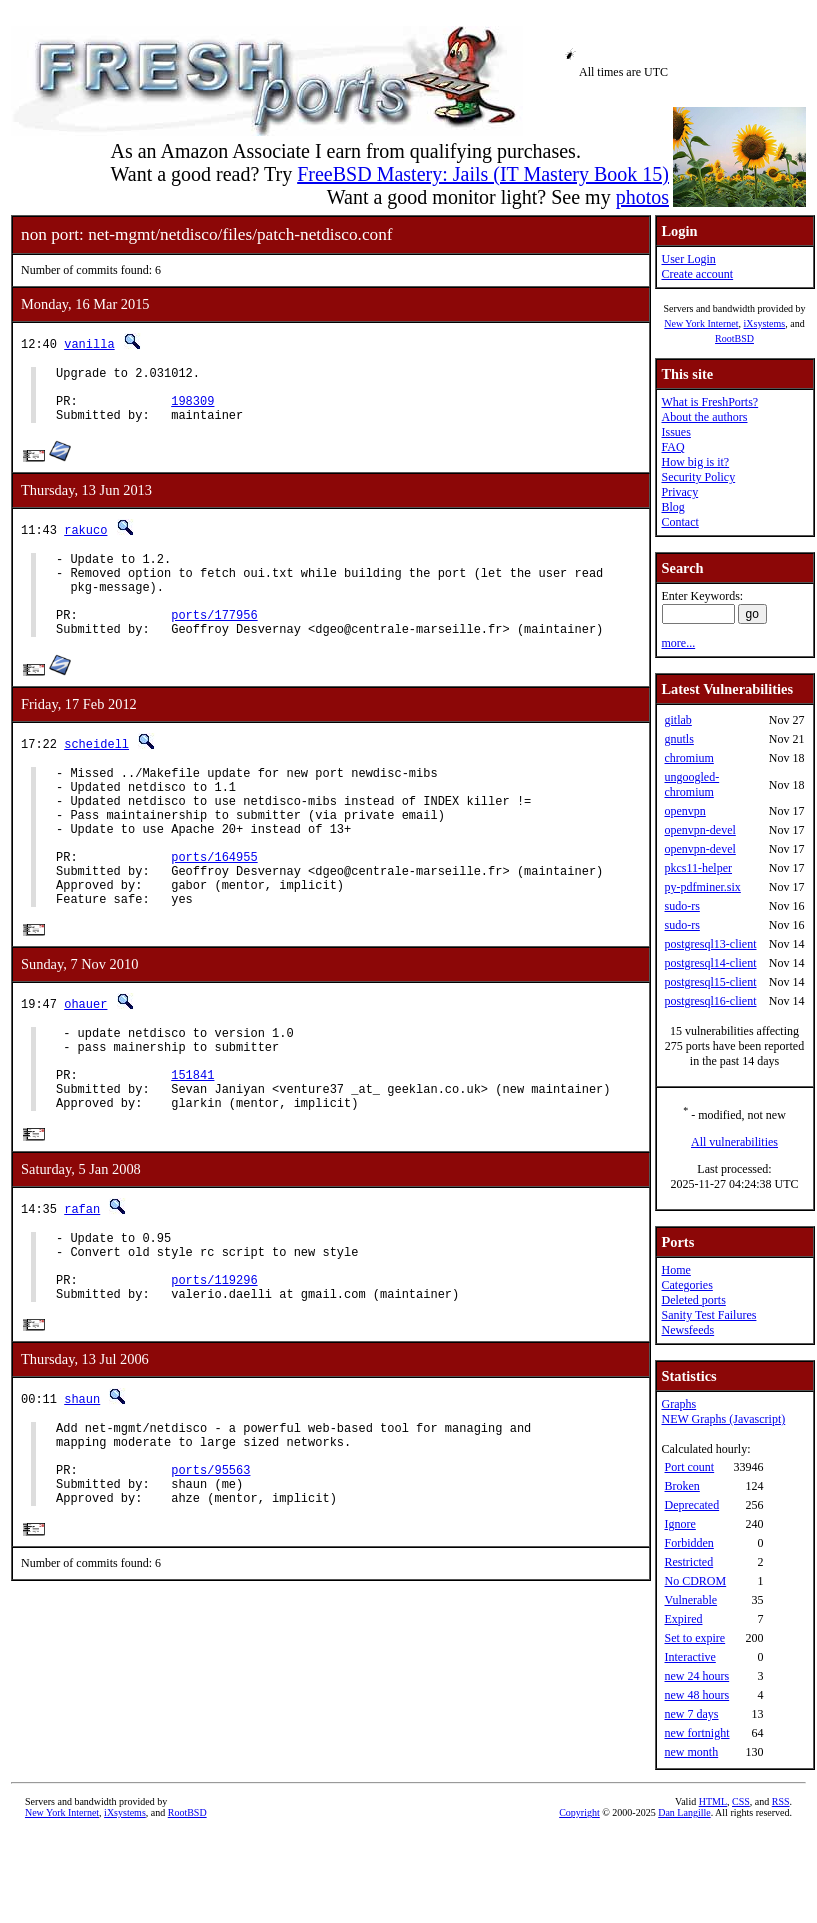 The image size is (817, 1923). What do you see at coordinates (96, 773) in the screenshot?
I see `scheidell` at bounding box center [96, 773].